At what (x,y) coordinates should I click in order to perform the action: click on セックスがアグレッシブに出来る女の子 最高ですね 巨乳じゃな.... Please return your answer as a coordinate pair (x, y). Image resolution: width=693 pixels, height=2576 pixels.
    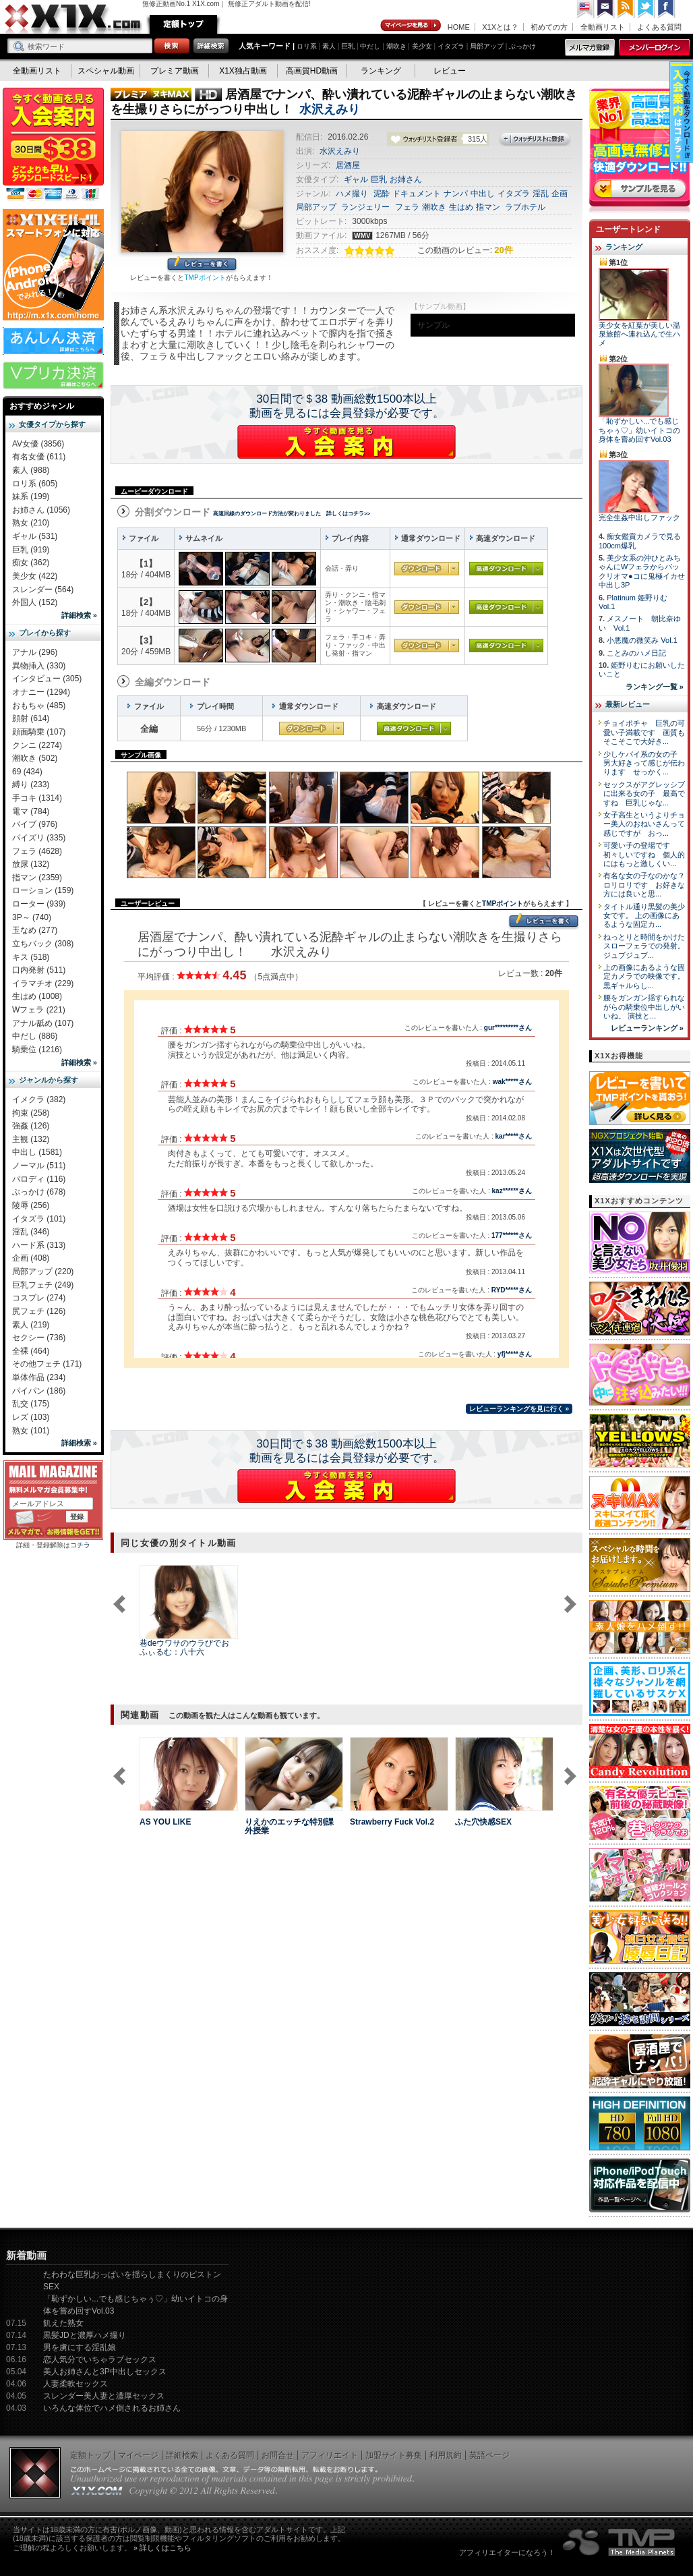
    Looking at the image, I should click on (644, 793).